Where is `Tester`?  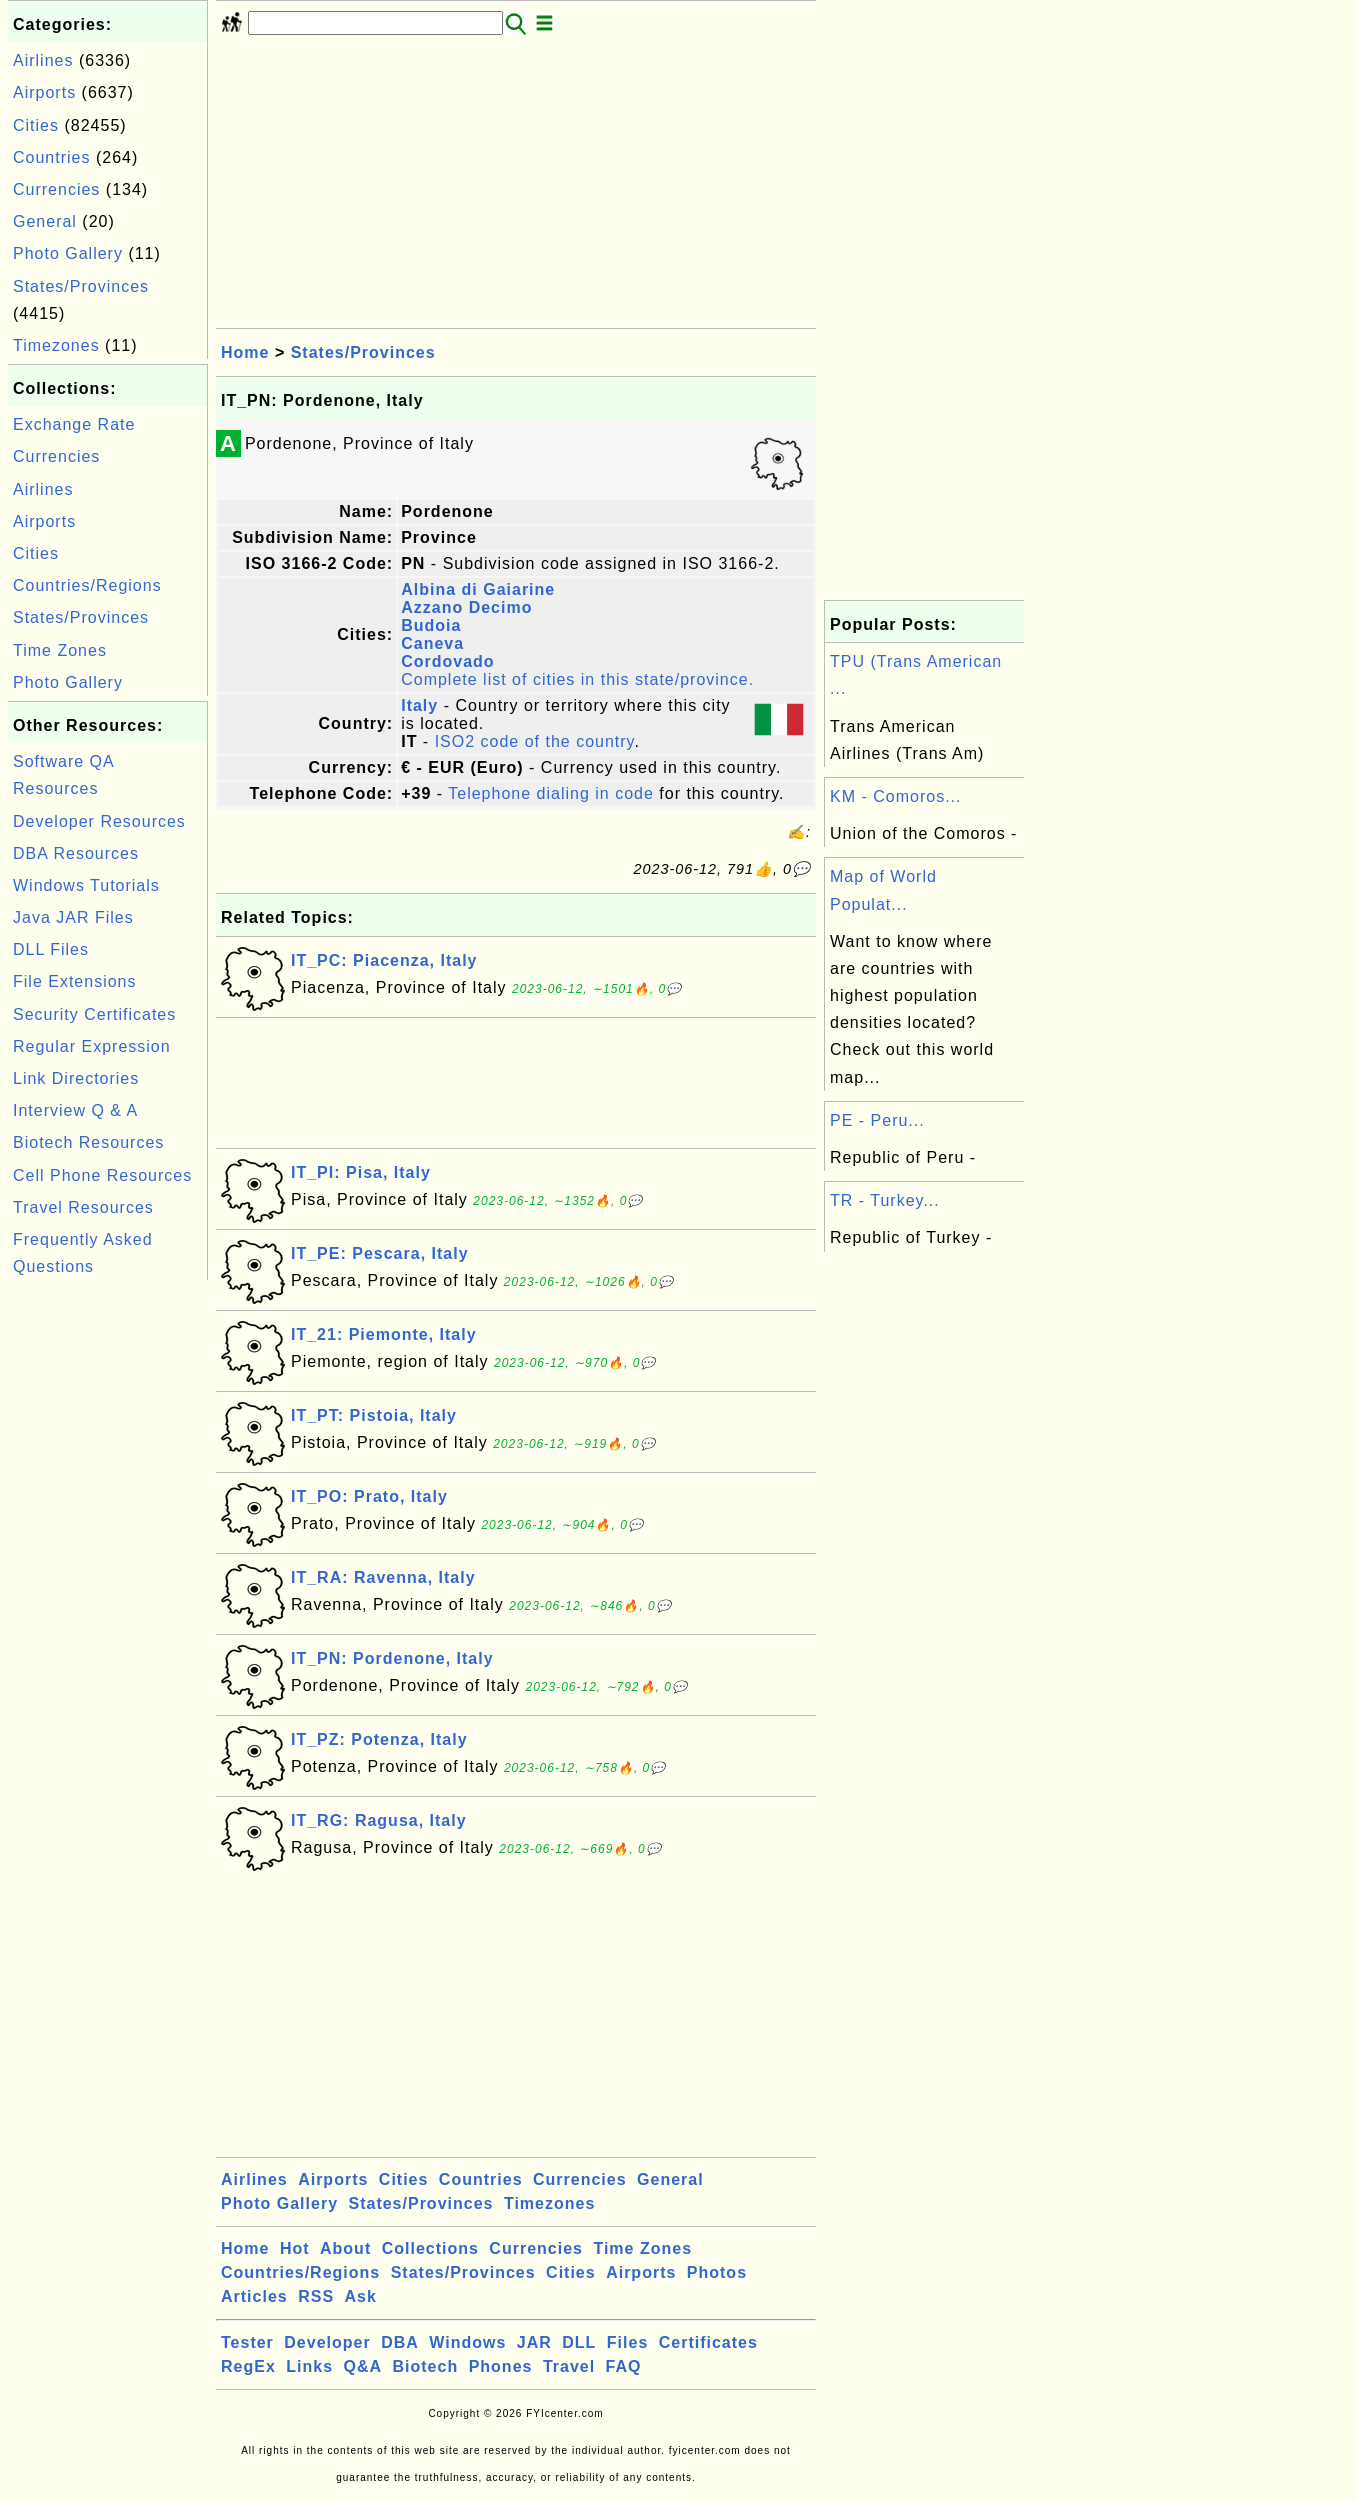 Tester is located at coordinates (247, 2342).